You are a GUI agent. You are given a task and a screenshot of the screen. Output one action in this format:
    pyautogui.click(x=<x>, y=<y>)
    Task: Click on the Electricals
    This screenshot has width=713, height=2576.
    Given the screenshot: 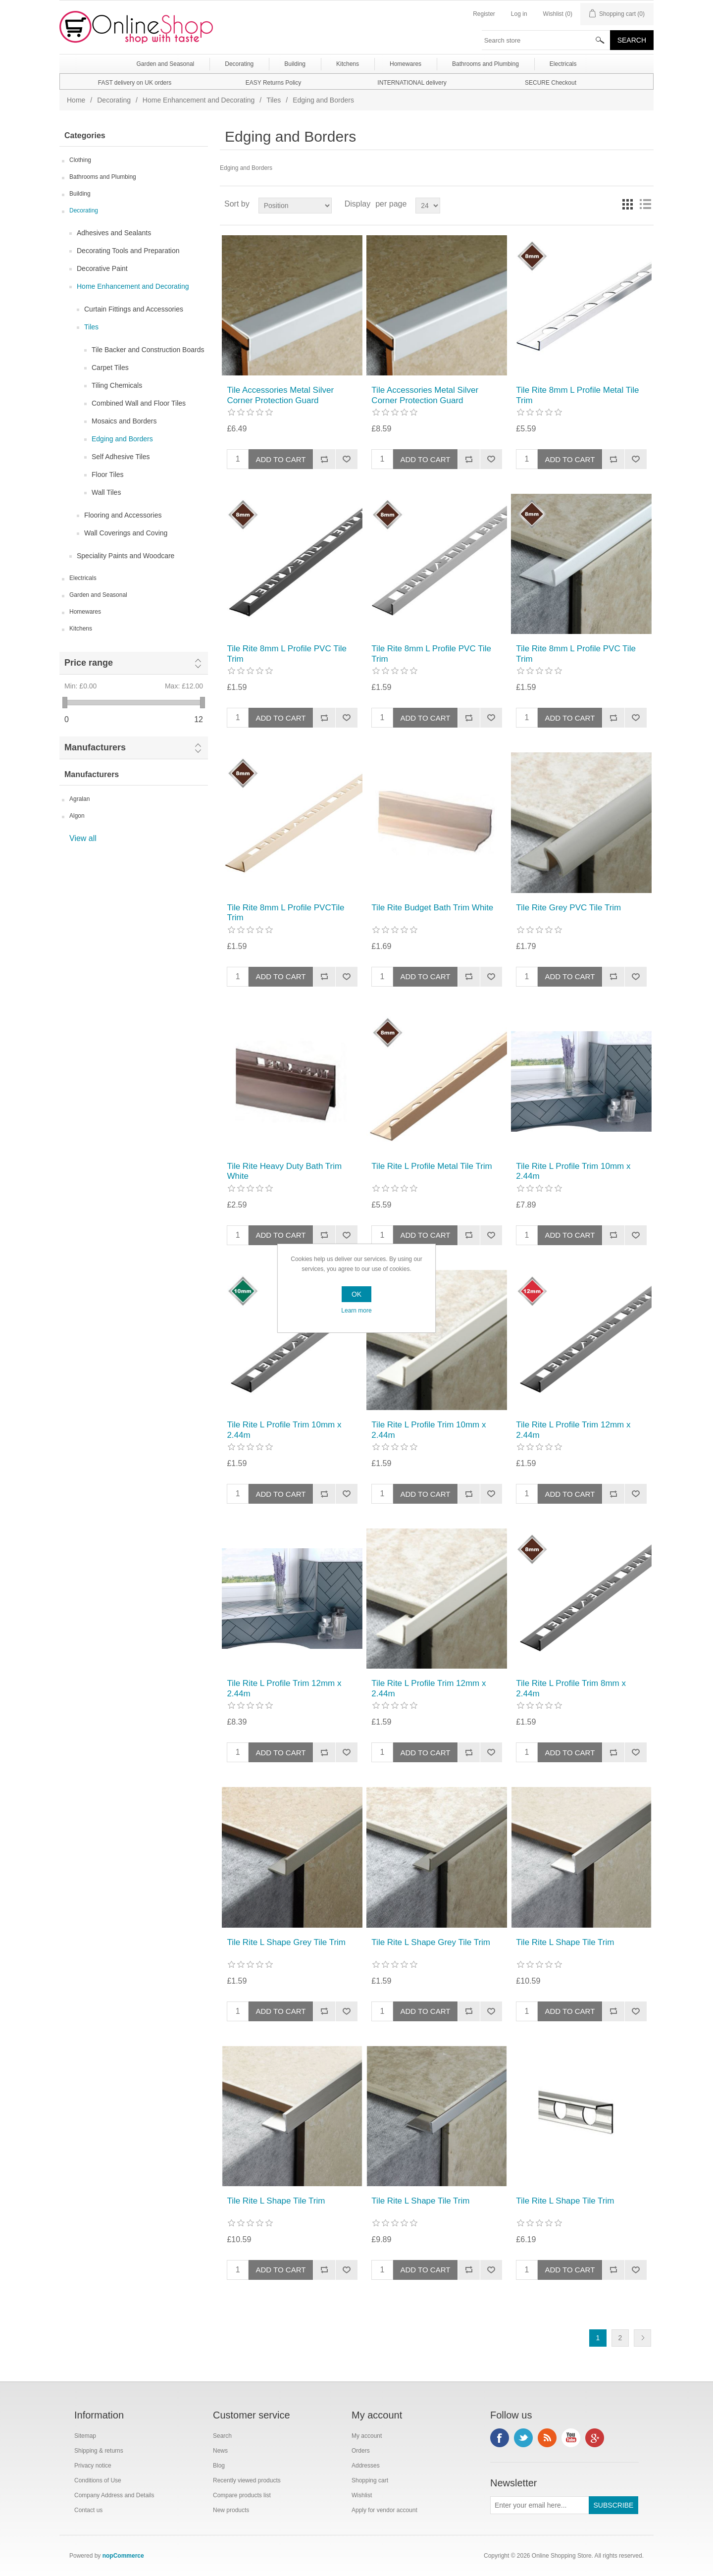 What is the action you would take?
    pyautogui.click(x=83, y=578)
    